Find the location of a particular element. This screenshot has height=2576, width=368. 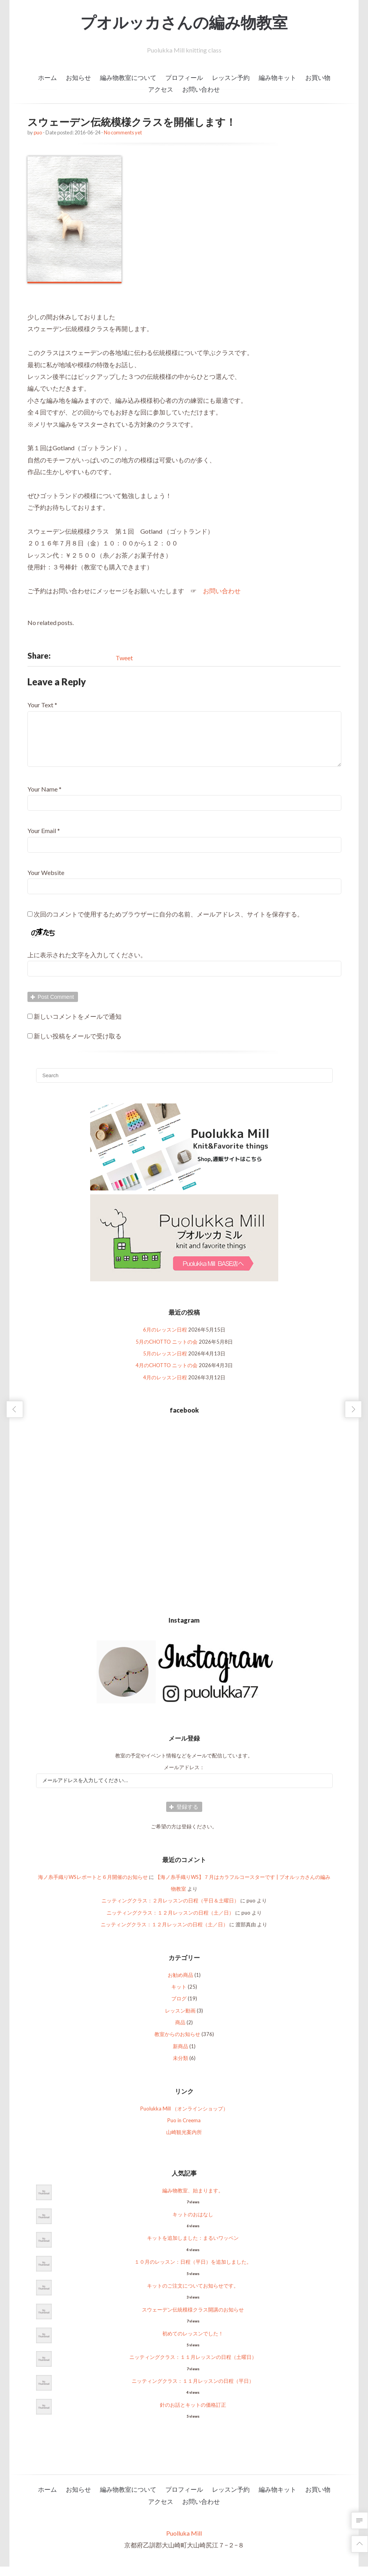

ニッティングクラス：１１月レッスンの日程（土曜日） is located at coordinates (193, 2366).